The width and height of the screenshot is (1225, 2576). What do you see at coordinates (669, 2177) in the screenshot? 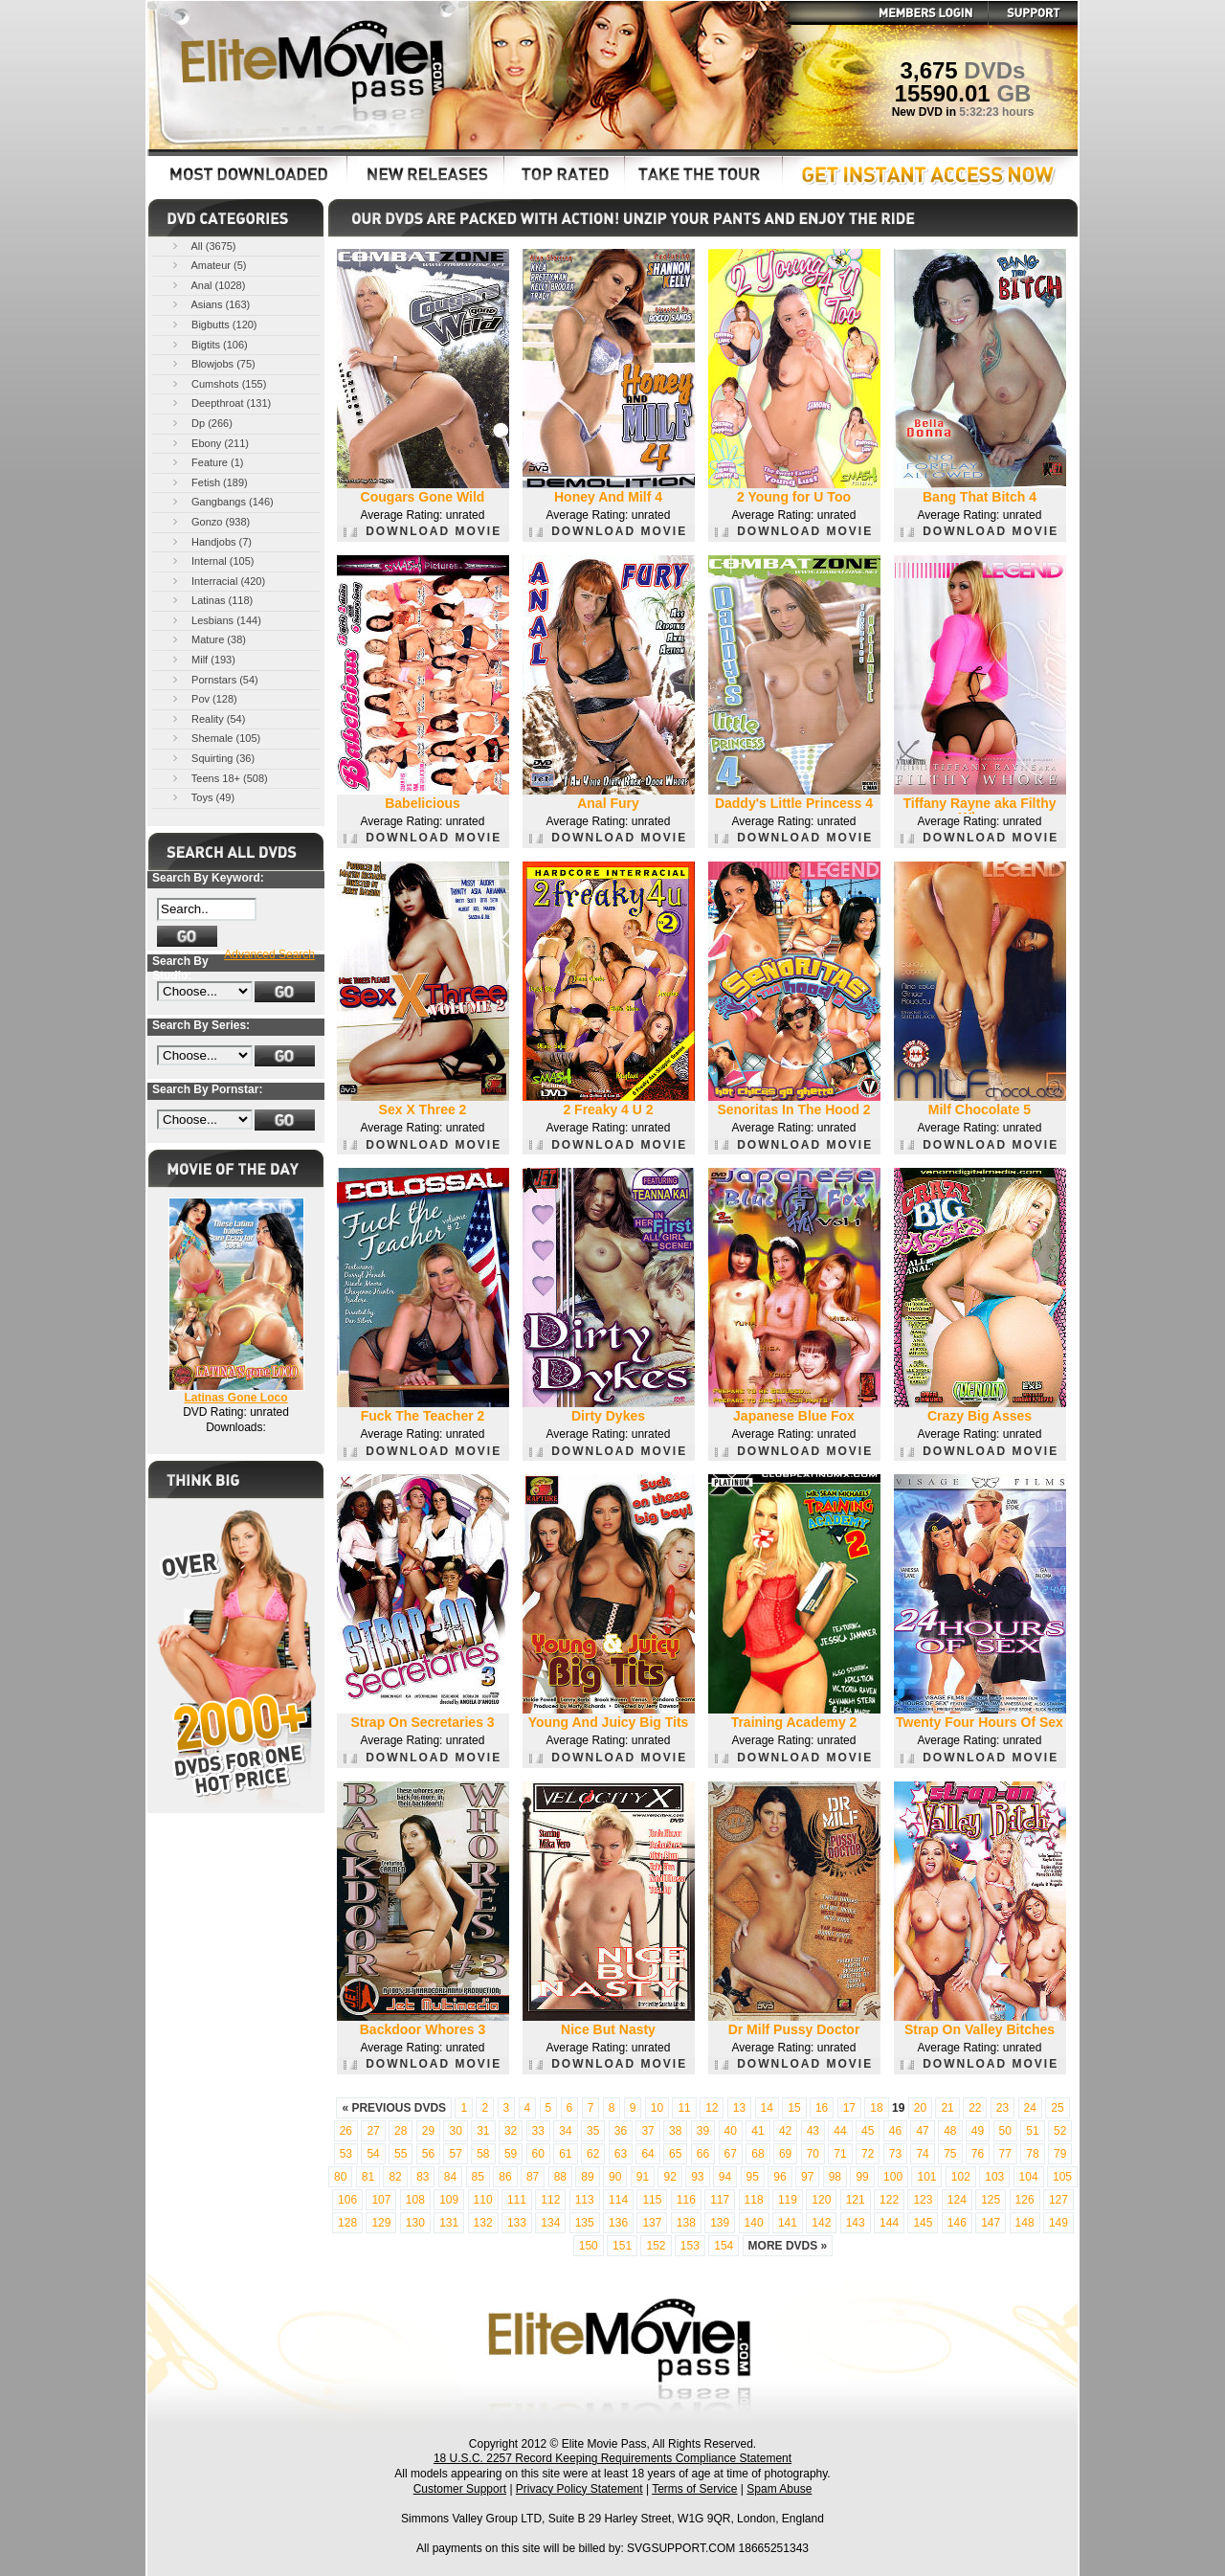
I see `92` at bounding box center [669, 2177].